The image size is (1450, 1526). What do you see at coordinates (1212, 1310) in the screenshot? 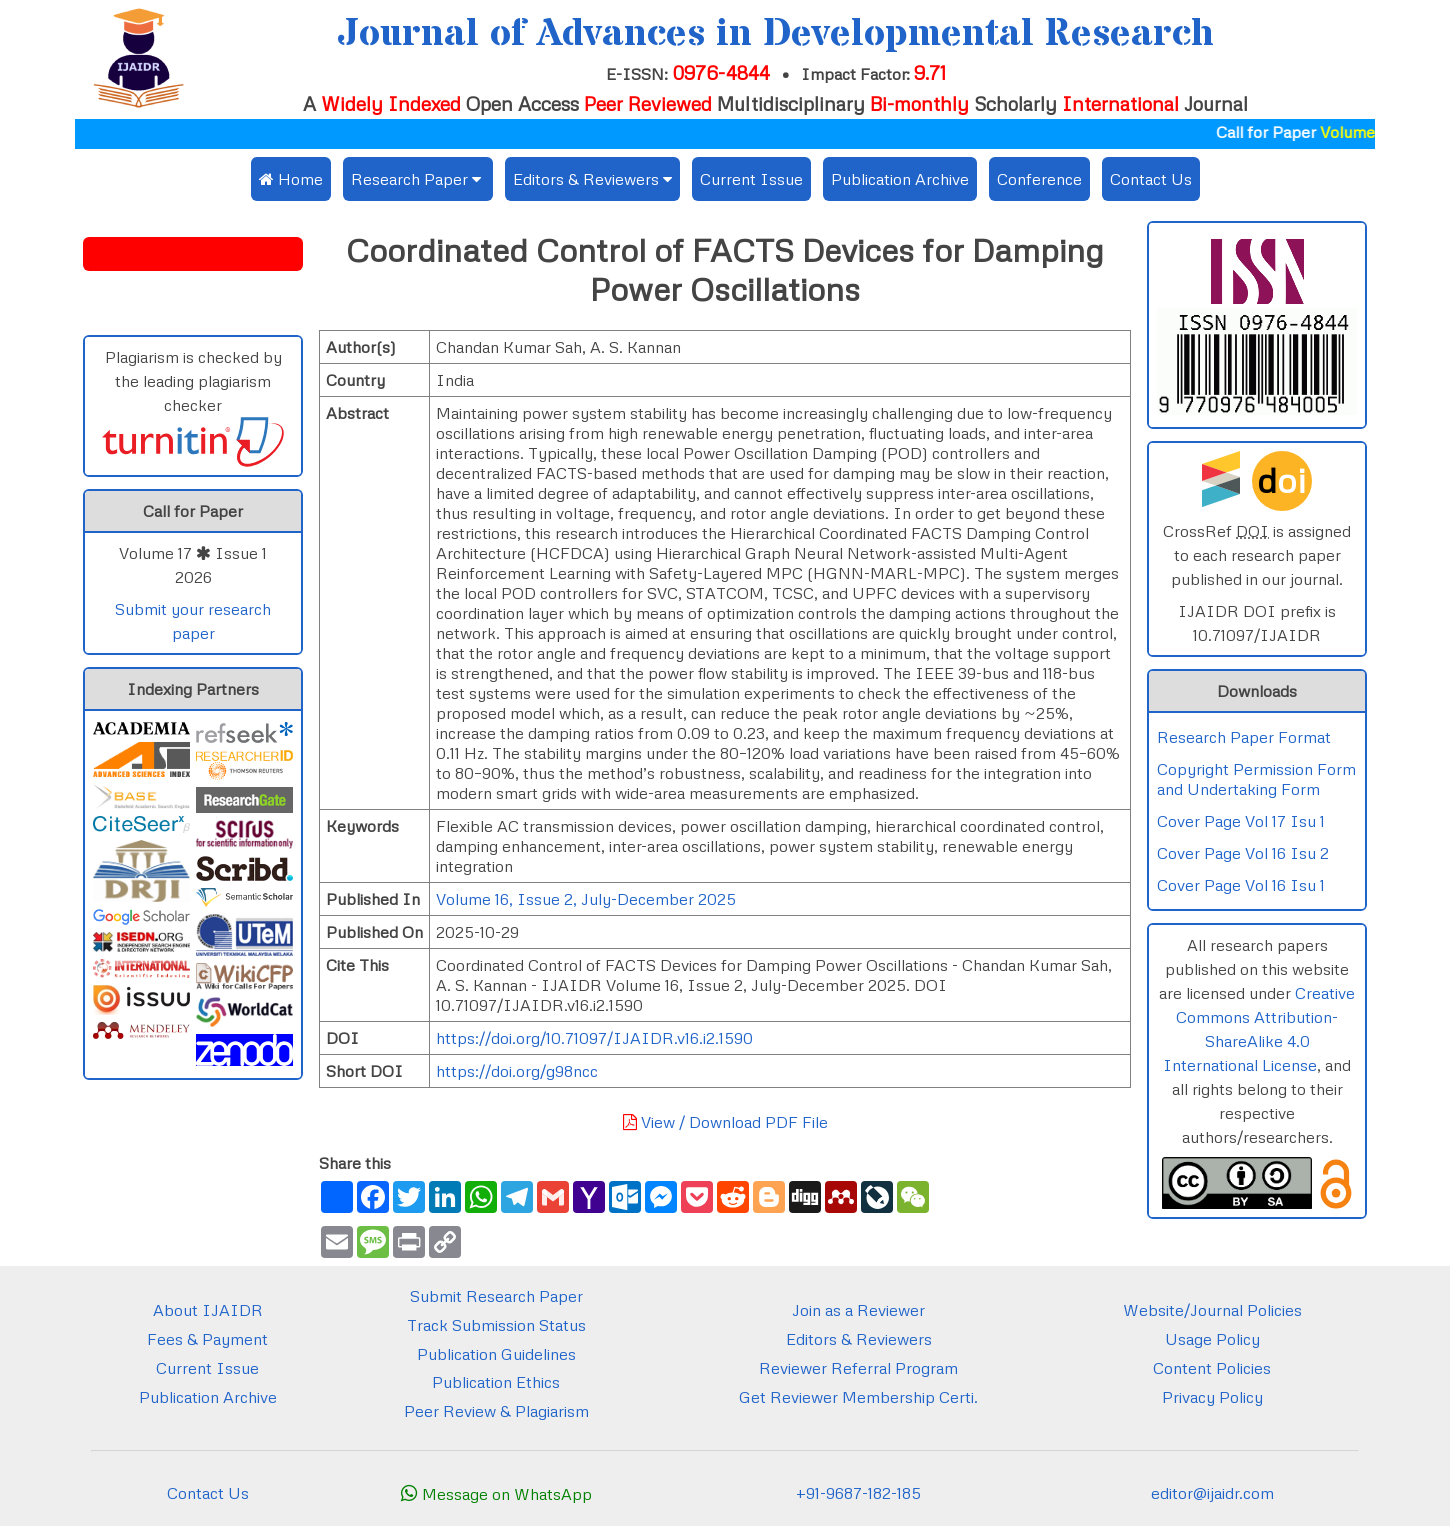
I see `Website/Journal Policies` at bounding box center [1212, 1310].